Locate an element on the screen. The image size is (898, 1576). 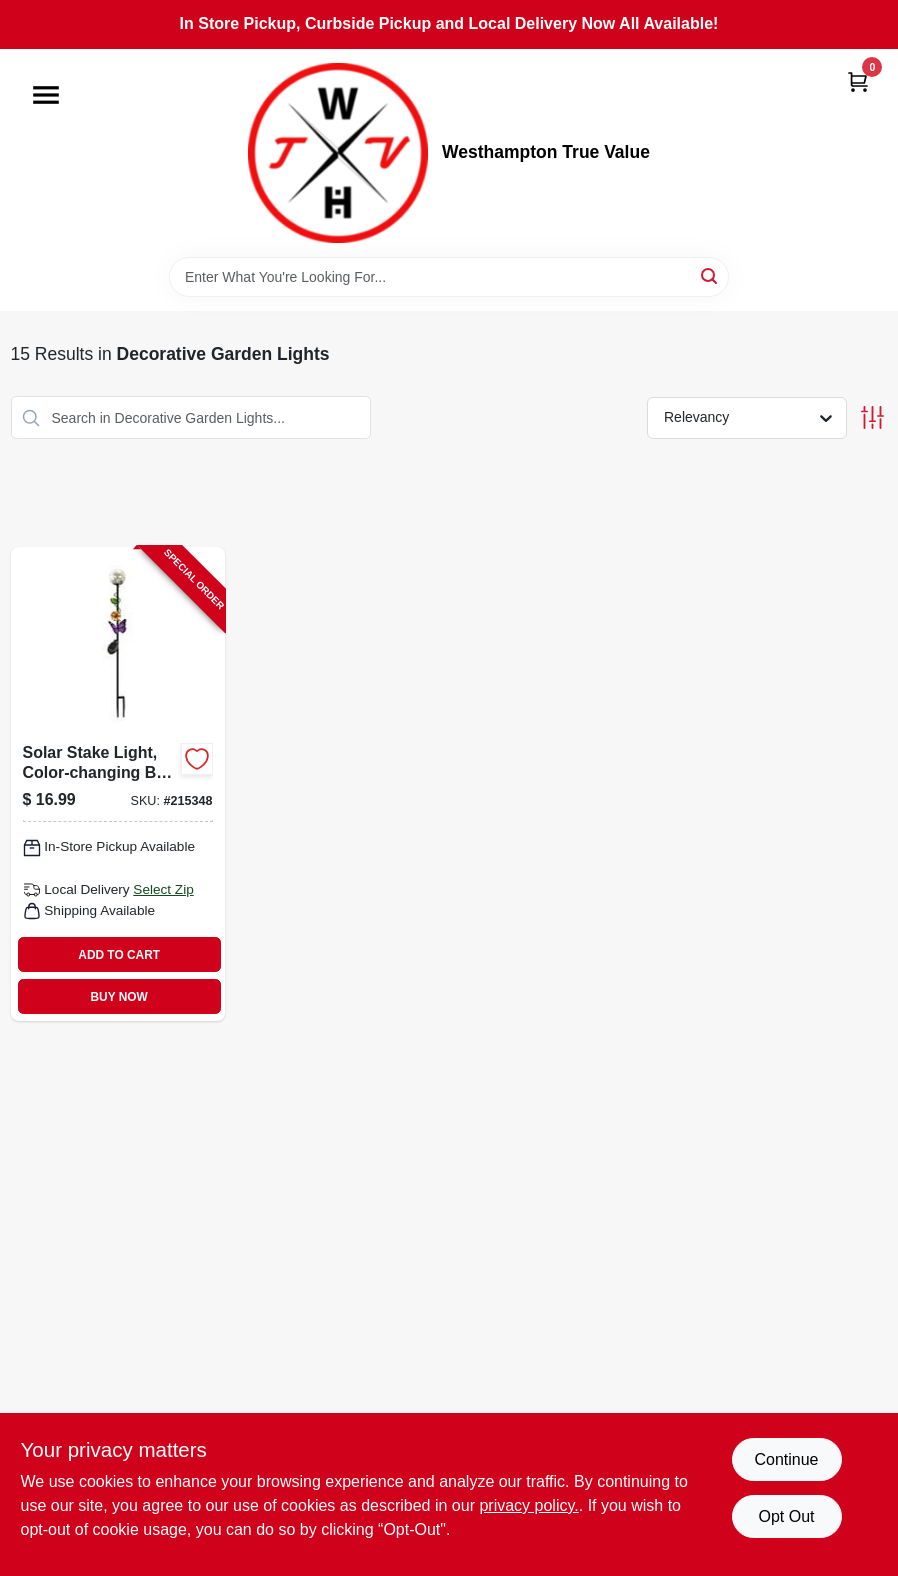
[Westhampton True Value Home] is located at coordinates (338, 153).